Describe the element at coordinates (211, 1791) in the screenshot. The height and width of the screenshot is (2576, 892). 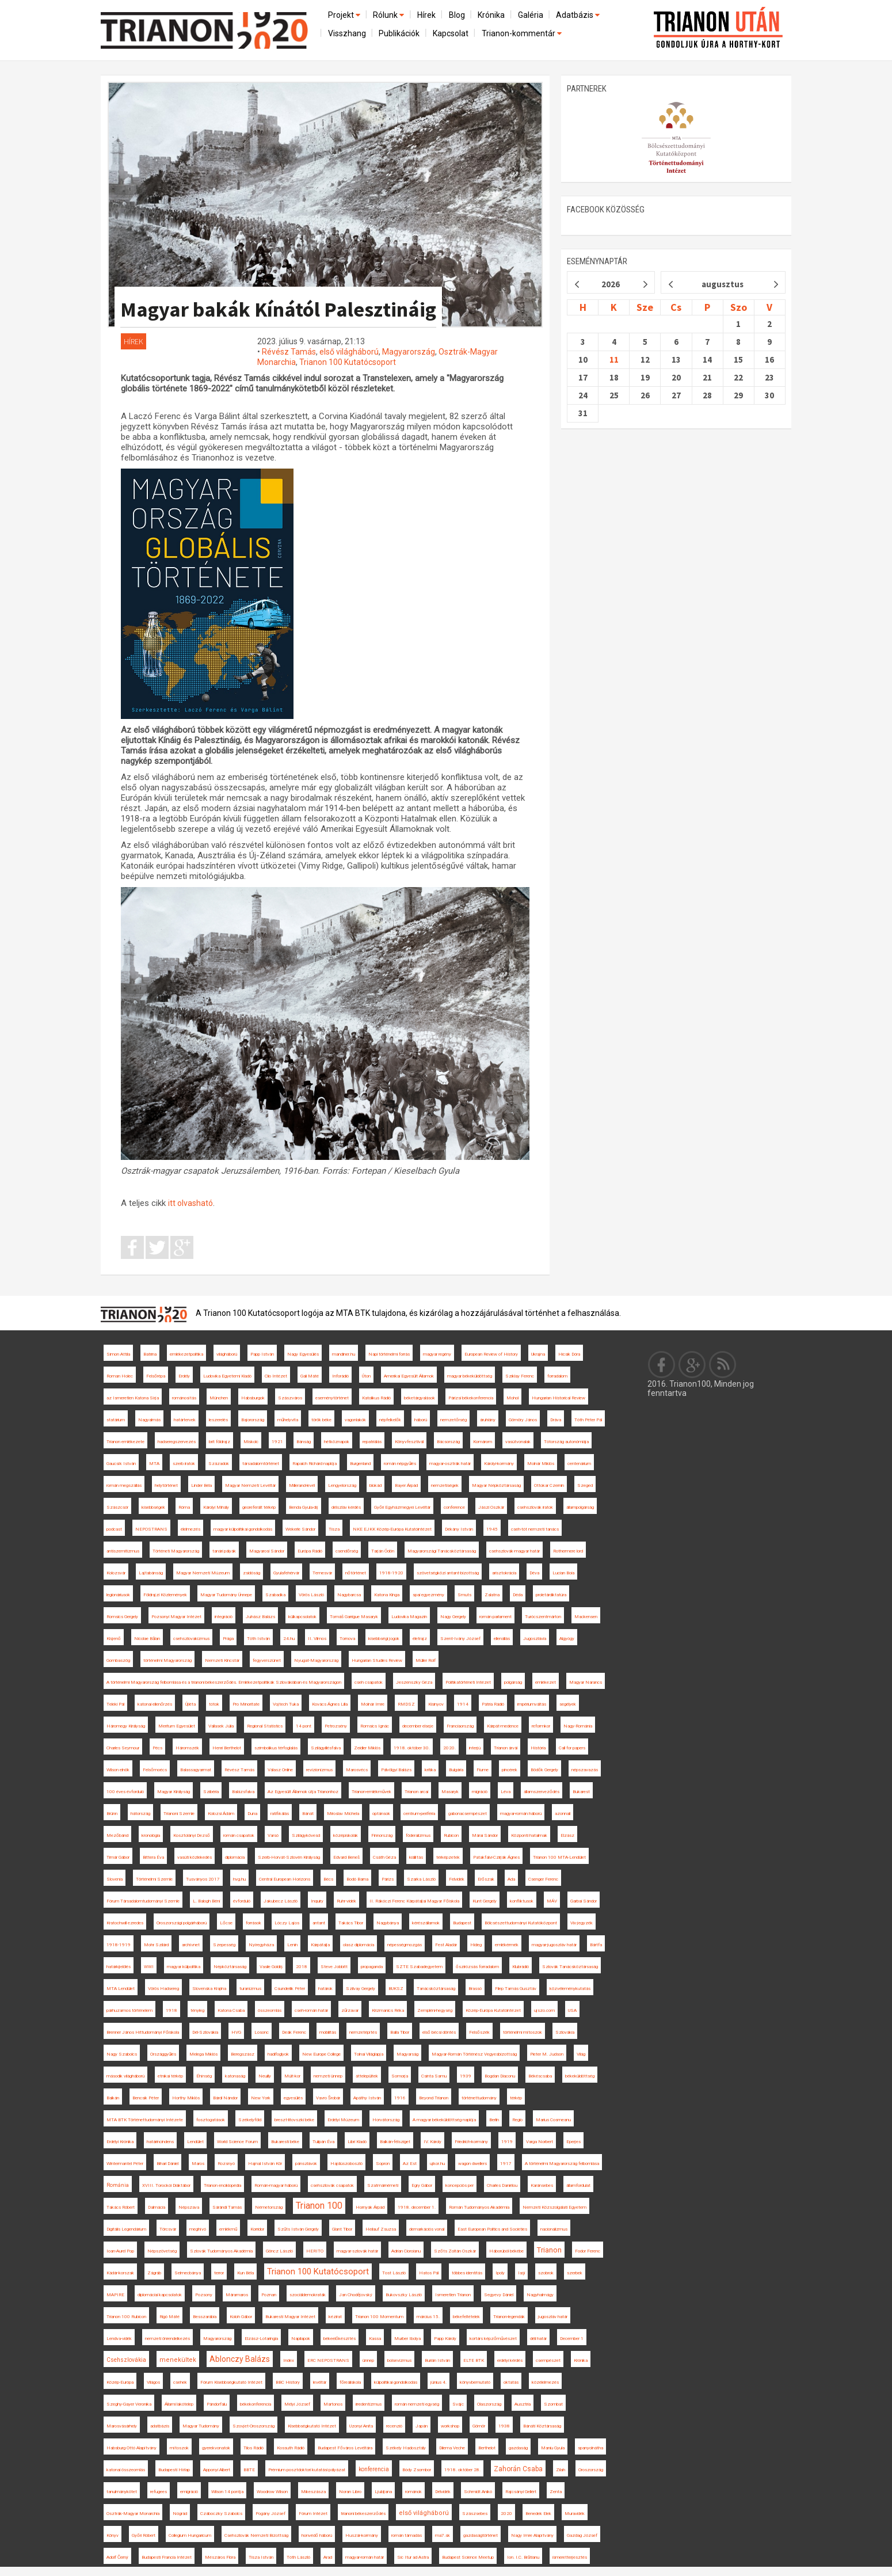
I see `Szibéria` at that location.